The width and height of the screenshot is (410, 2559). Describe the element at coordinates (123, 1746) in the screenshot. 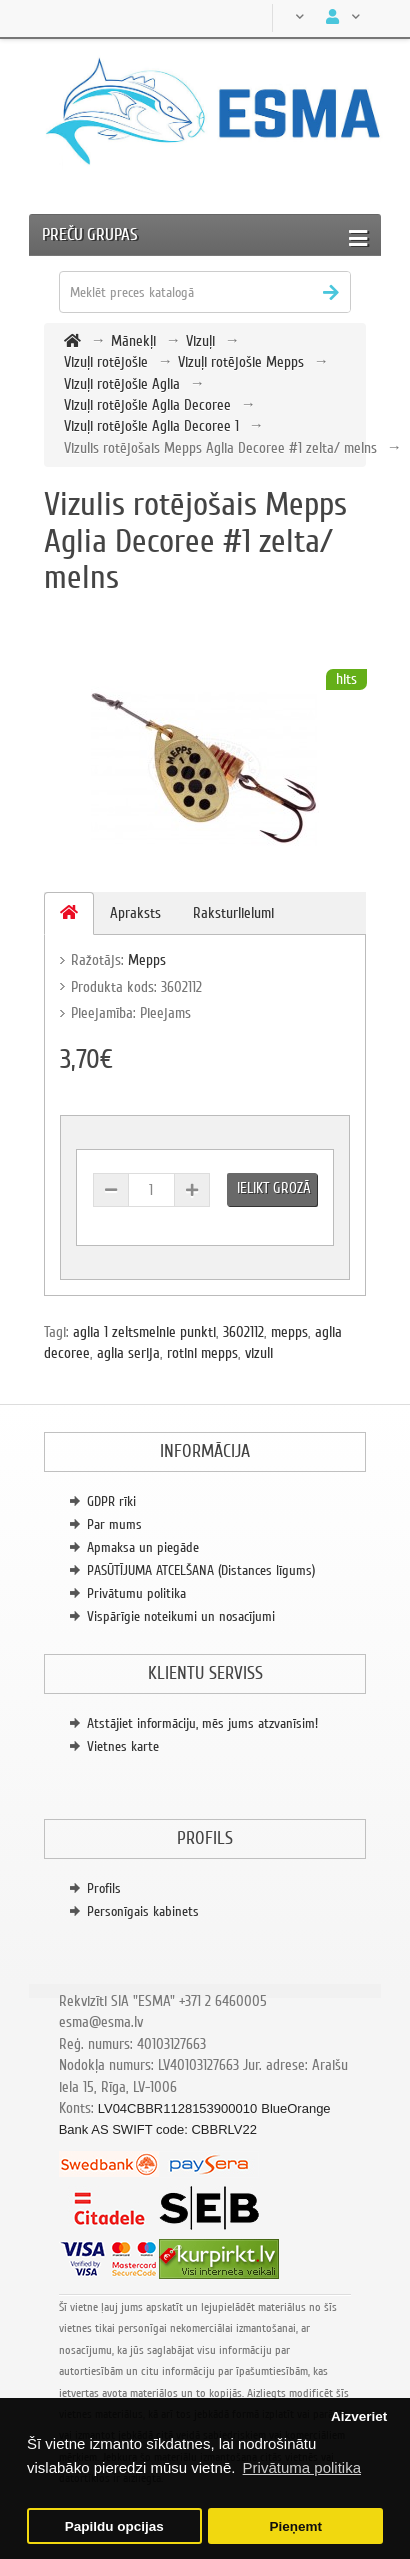

I see `Vietnes karte` at that location.